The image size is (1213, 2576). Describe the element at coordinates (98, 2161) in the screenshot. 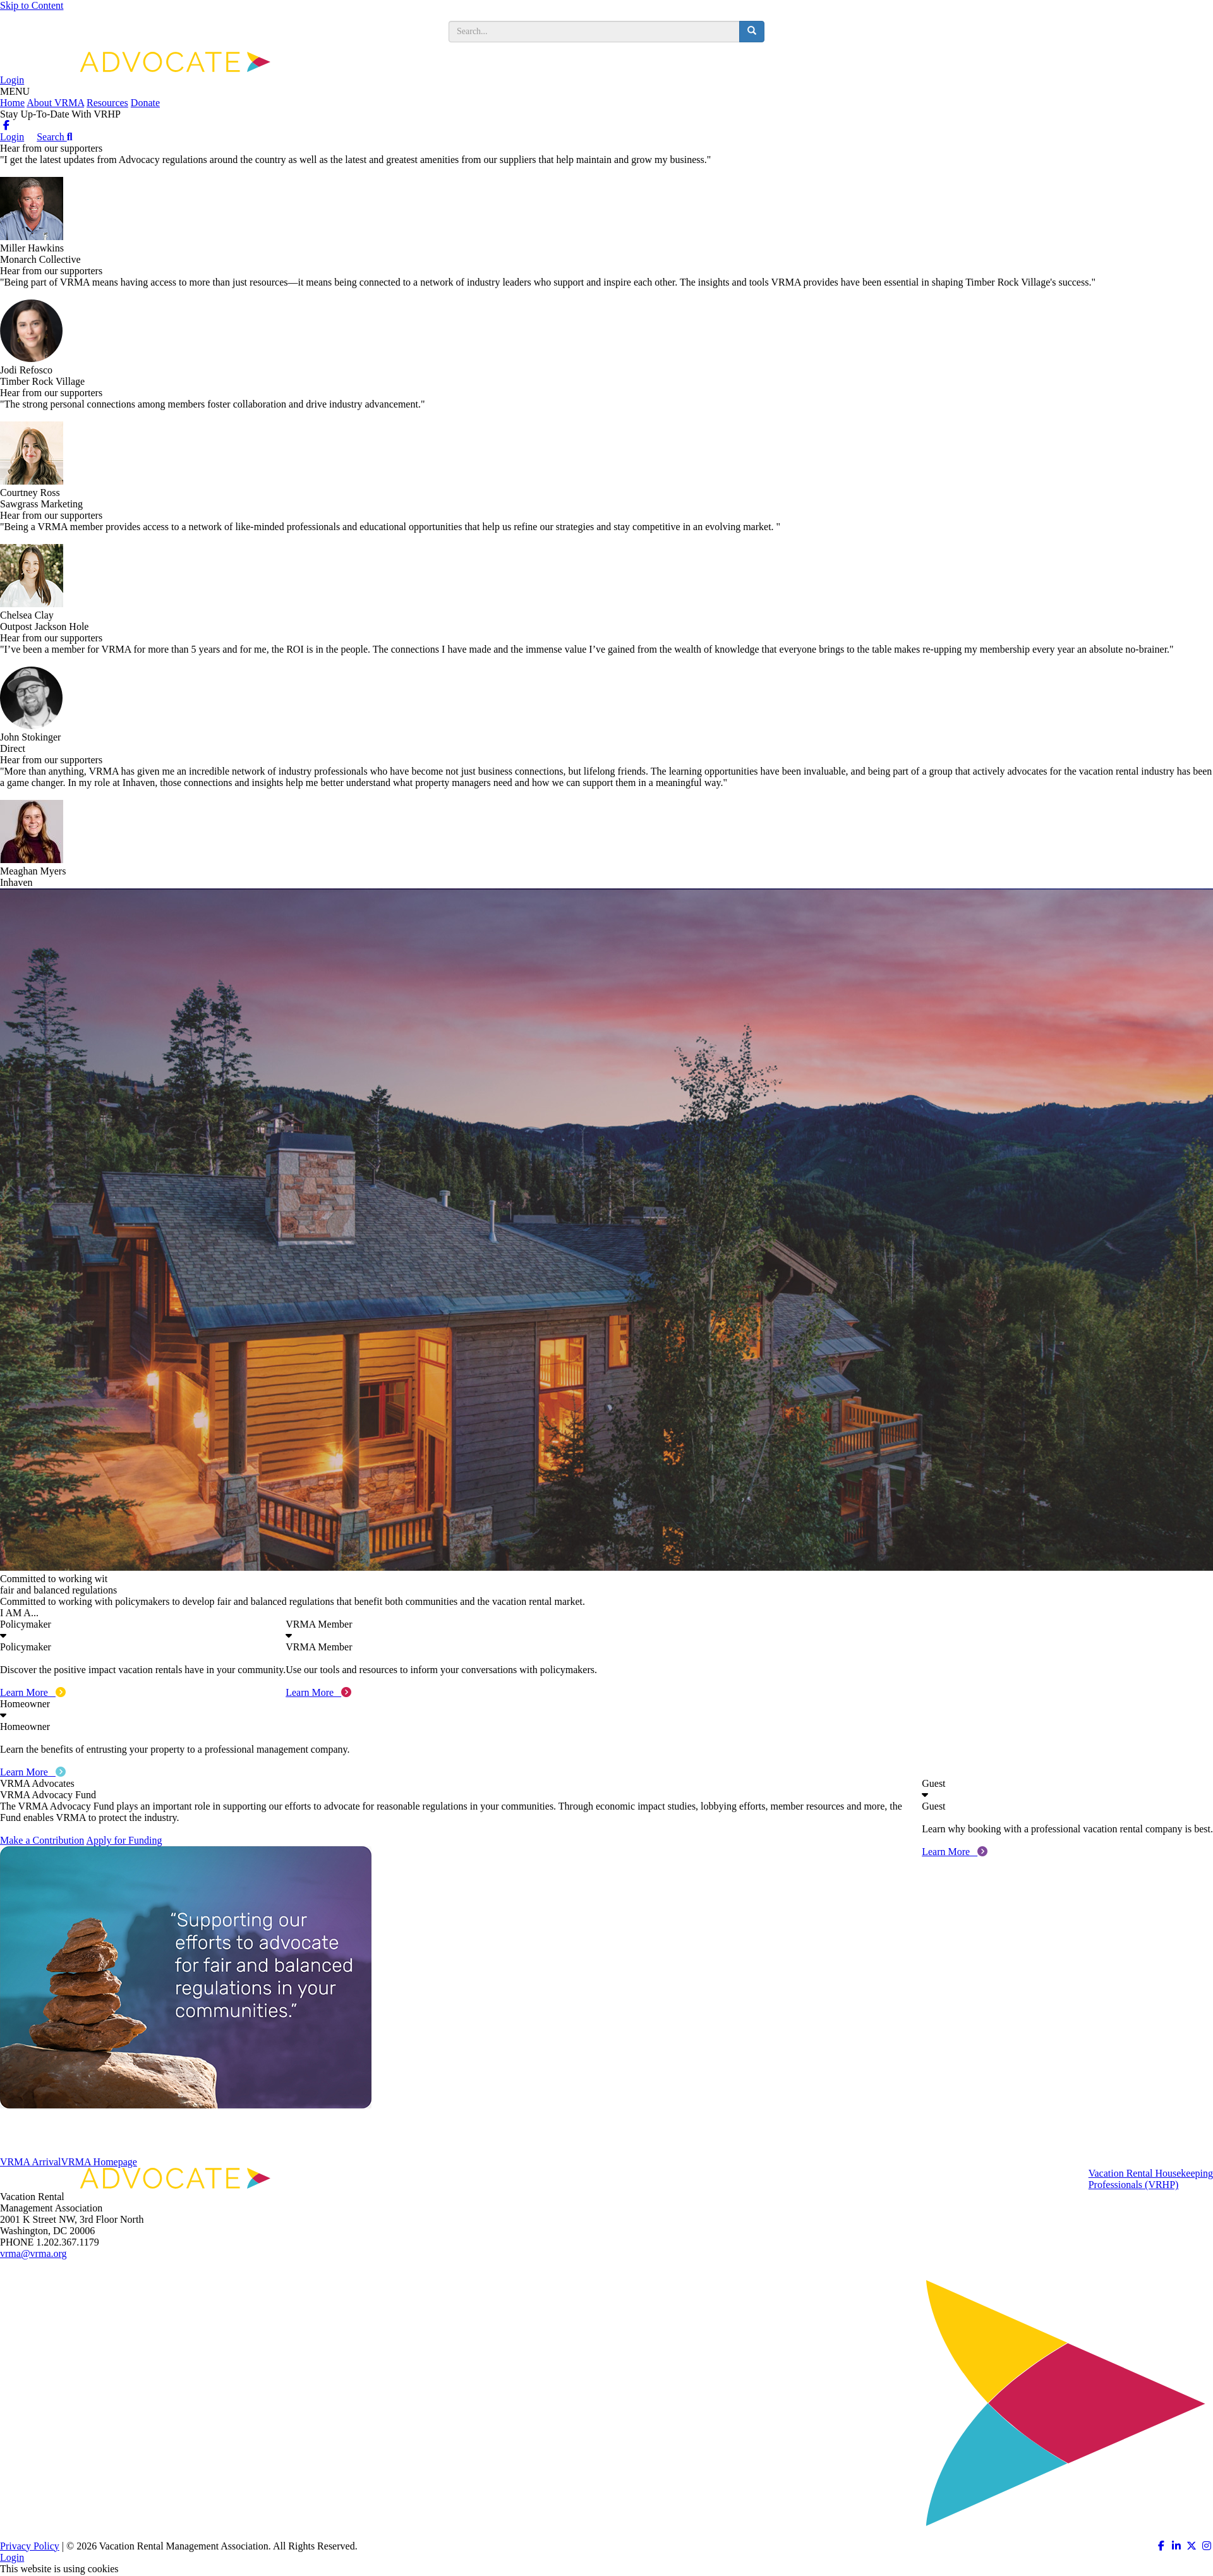

I see `VRMA Homepage` at that location.